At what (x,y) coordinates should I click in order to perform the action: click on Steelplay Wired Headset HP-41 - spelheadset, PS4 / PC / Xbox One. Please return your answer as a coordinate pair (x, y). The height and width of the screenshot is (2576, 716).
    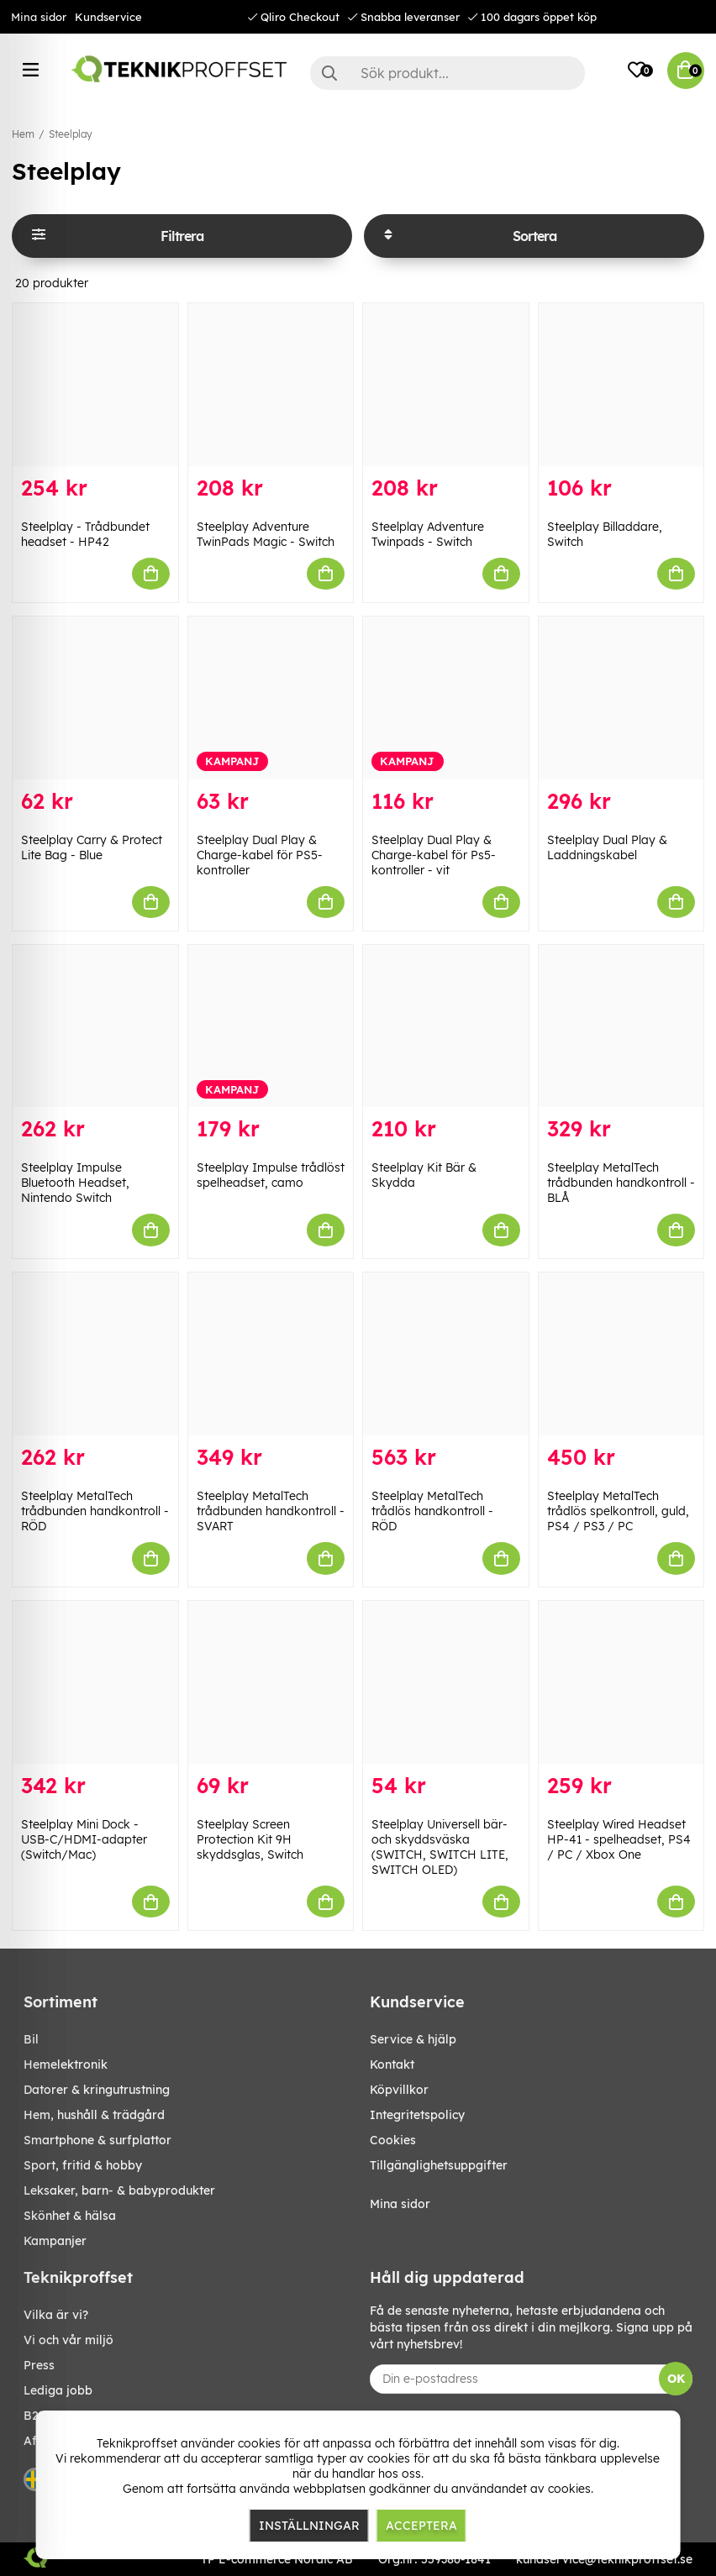
    Looking at the image, I should click on (619, 1839).